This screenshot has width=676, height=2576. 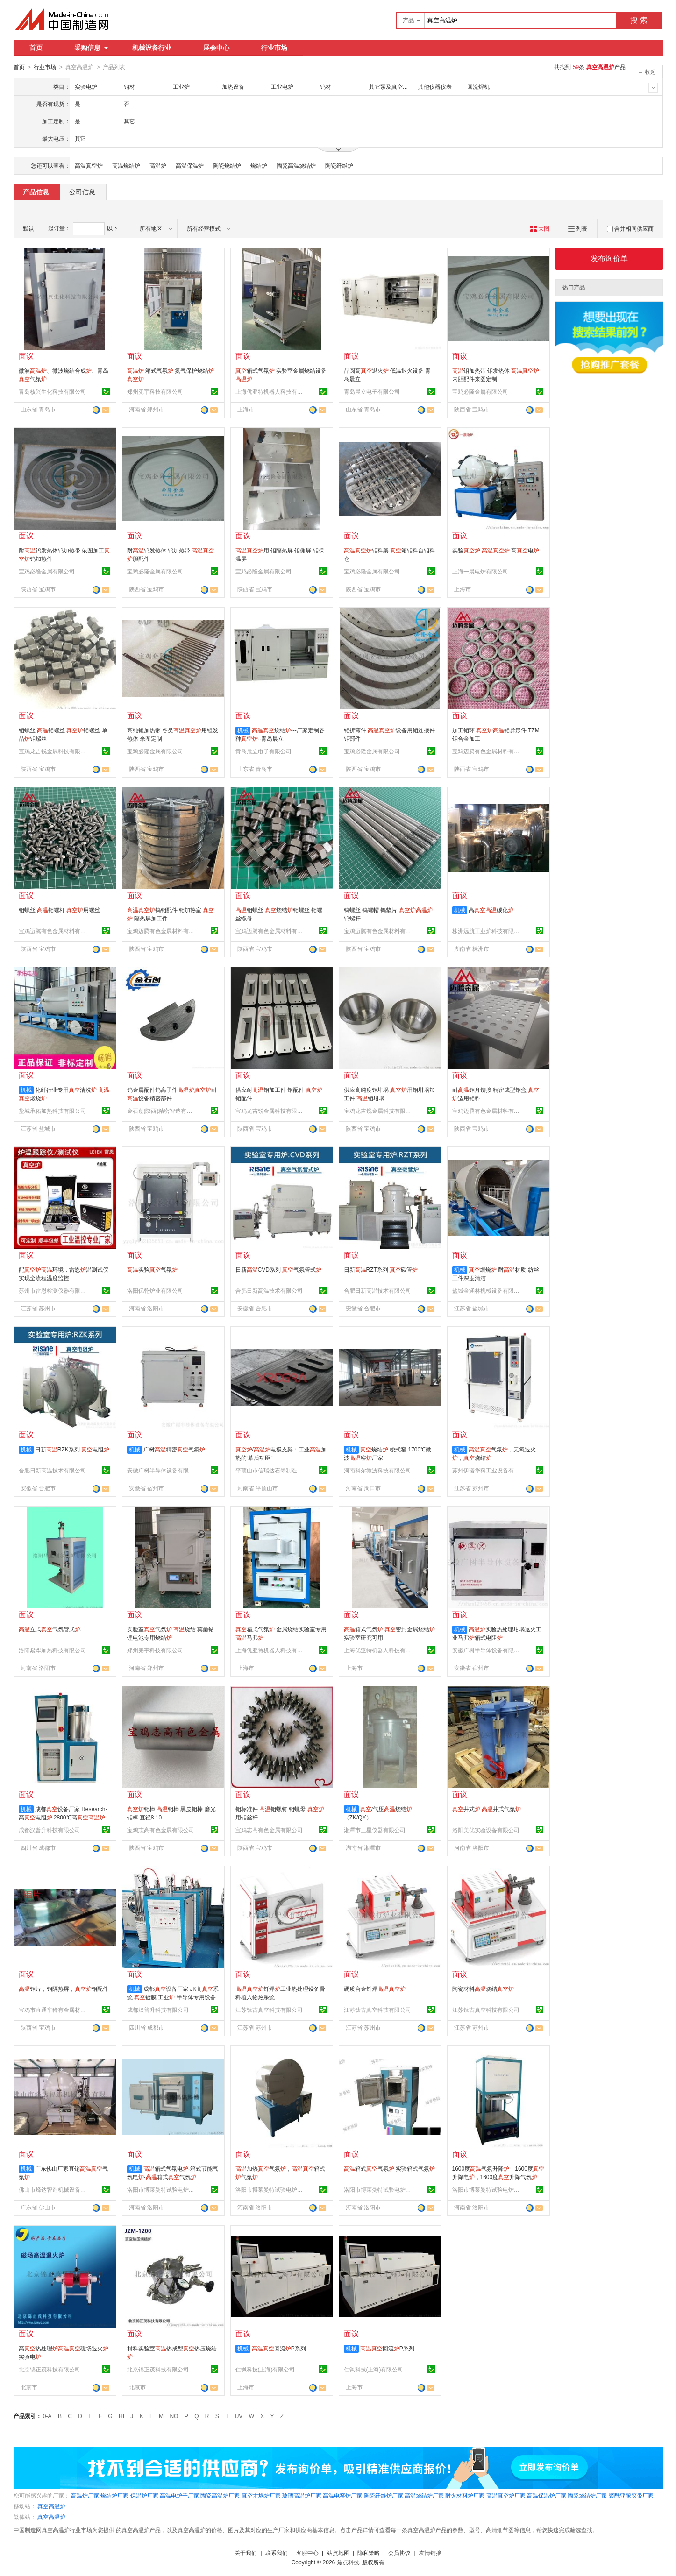 What do you see at coordinates (243, 730) in the screenshot?
I see `机械` at bounding box center [243, 730].